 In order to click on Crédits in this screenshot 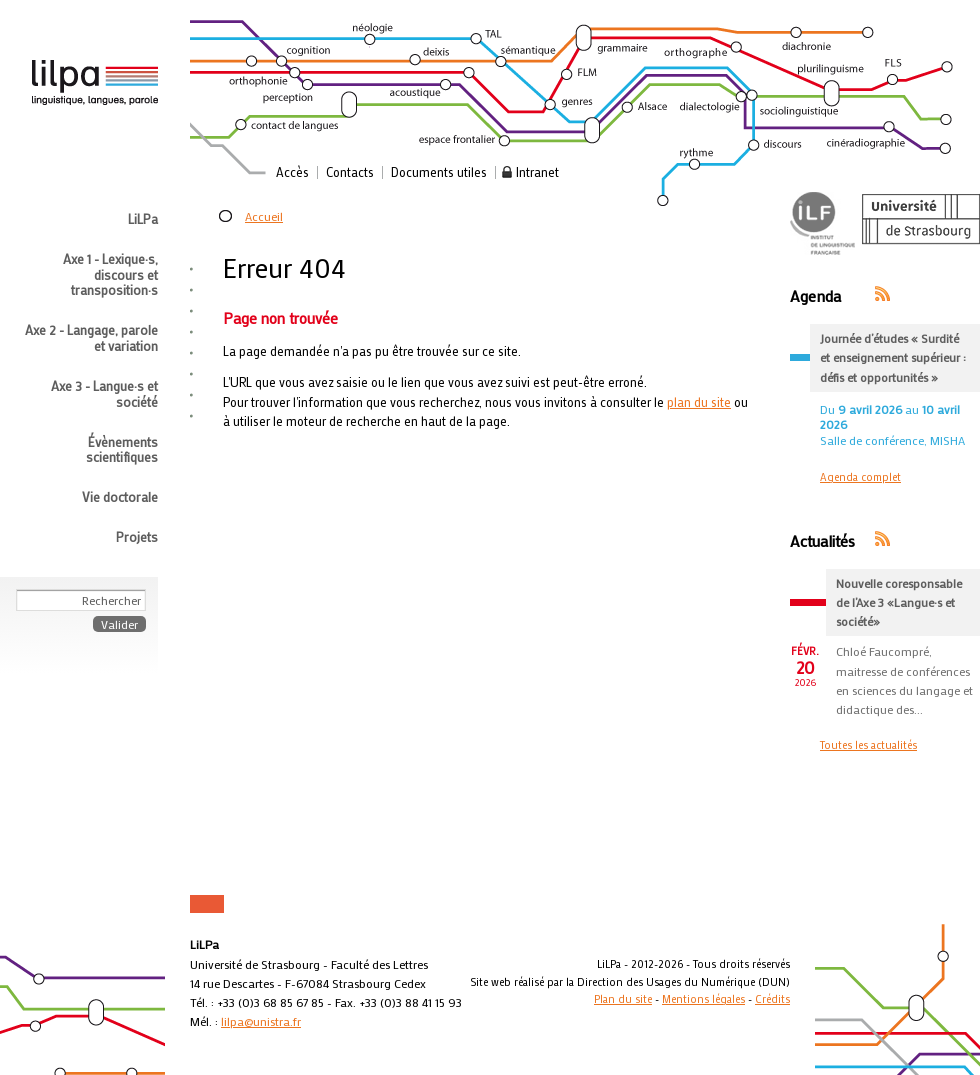, I will do `click(772, 999)`.